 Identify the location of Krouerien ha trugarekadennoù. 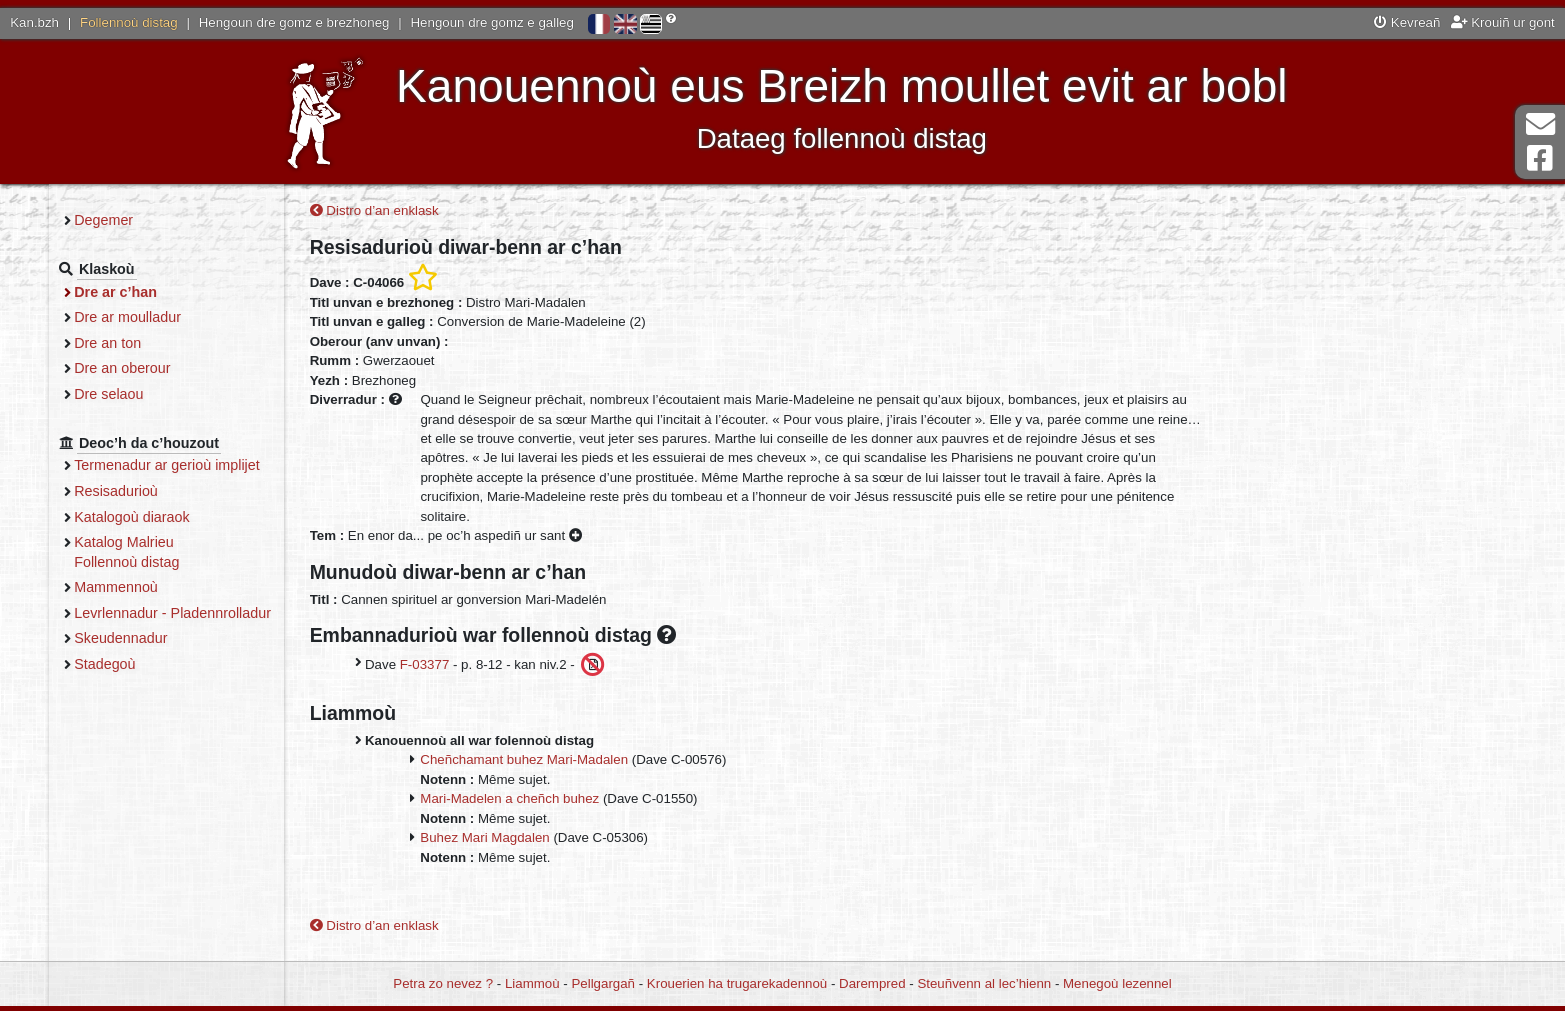
(737, 983).